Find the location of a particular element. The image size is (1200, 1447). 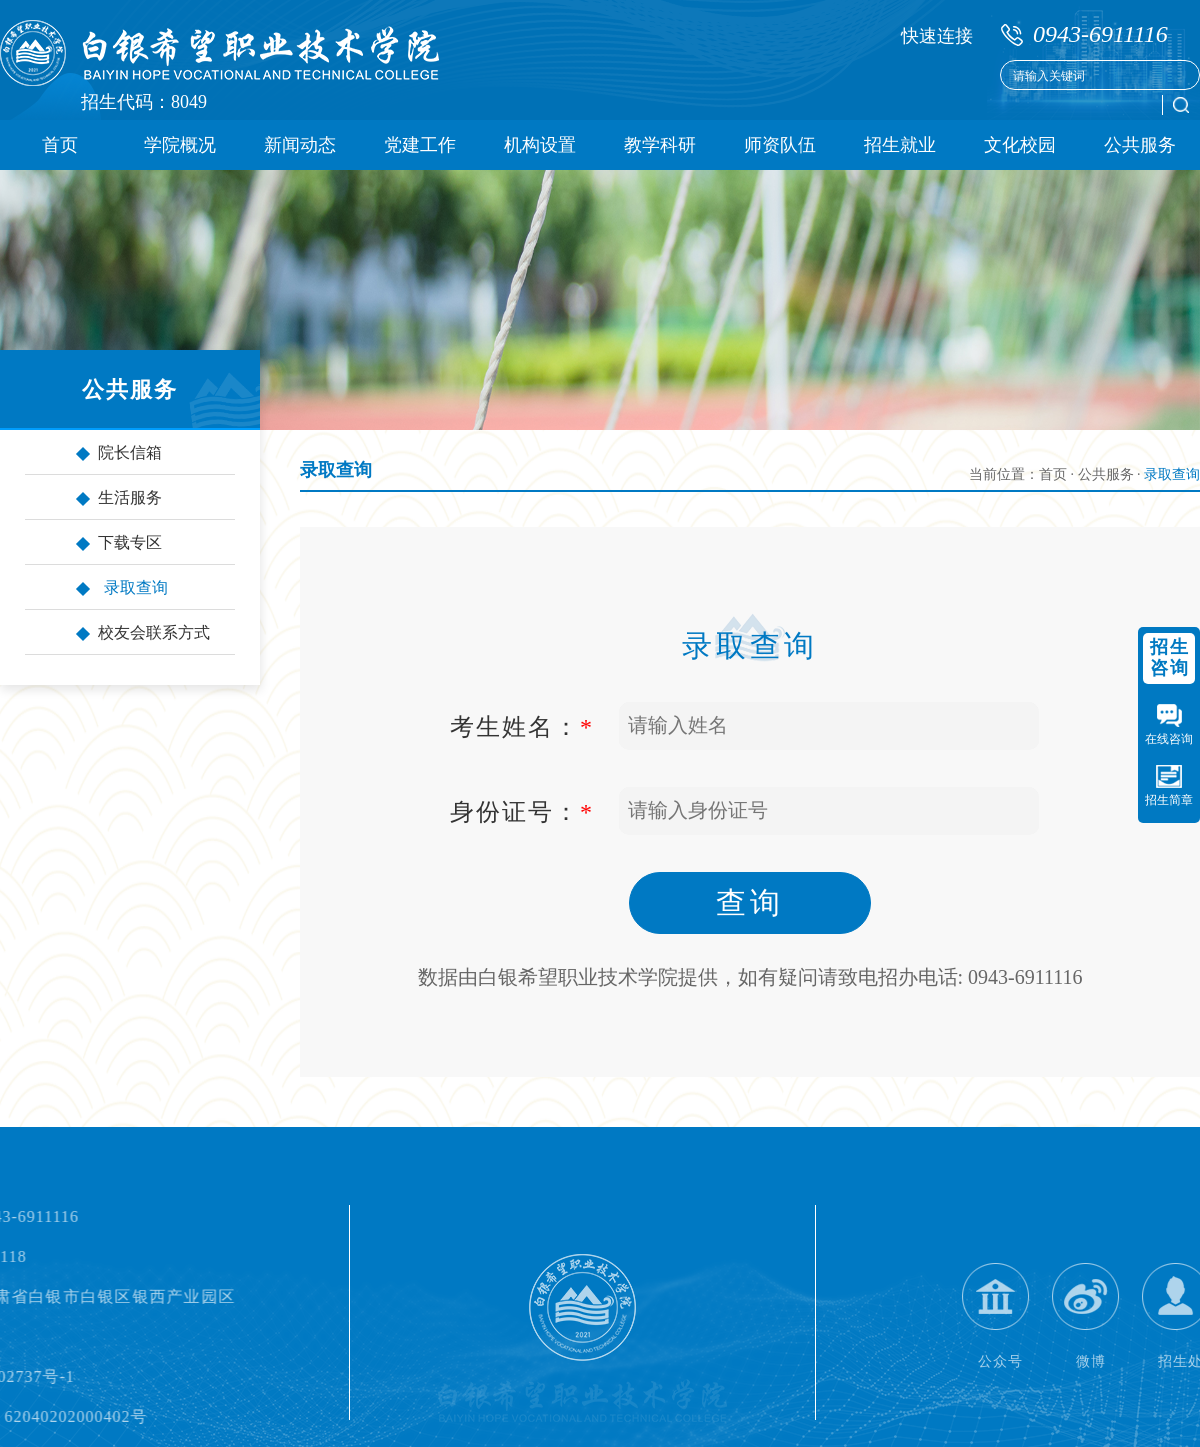

首页 is located at coordinates (60, 145).